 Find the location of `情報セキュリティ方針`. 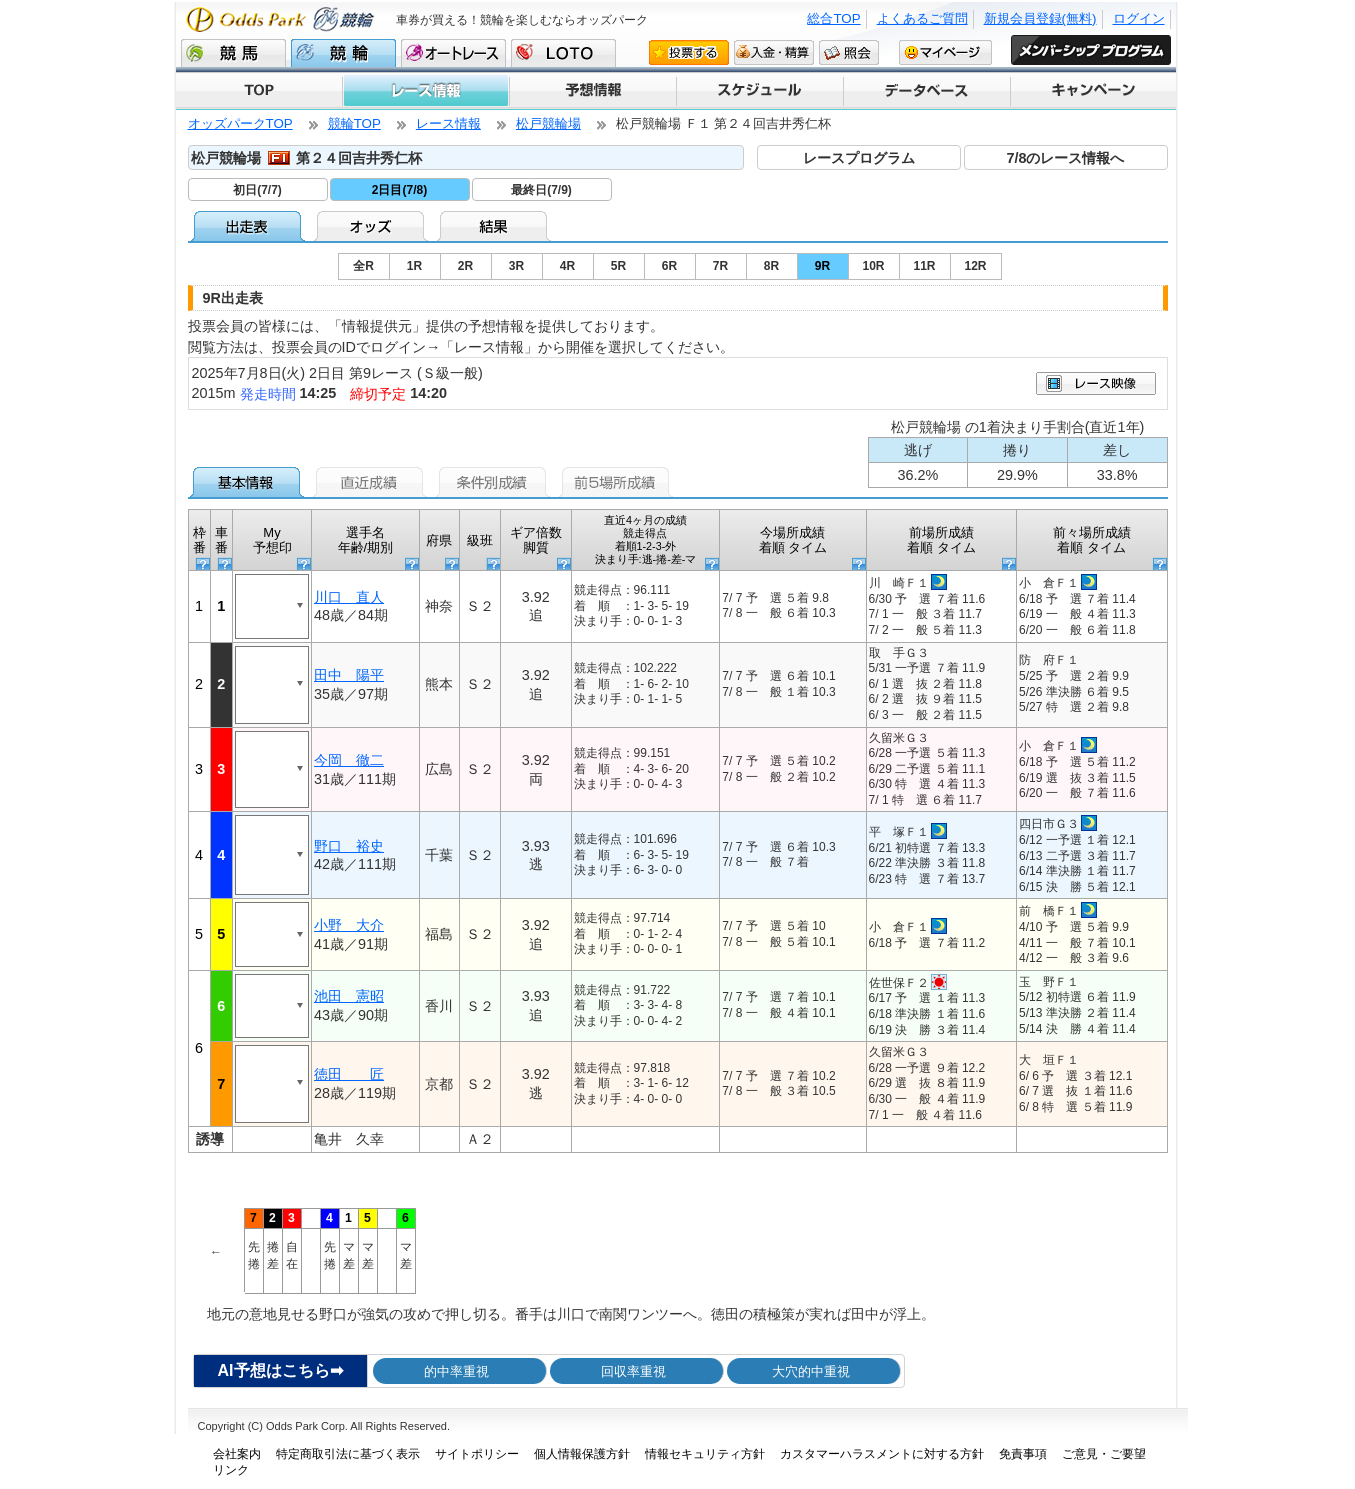

情報セキュリティ方針 is located at coordinates (705, 1454).